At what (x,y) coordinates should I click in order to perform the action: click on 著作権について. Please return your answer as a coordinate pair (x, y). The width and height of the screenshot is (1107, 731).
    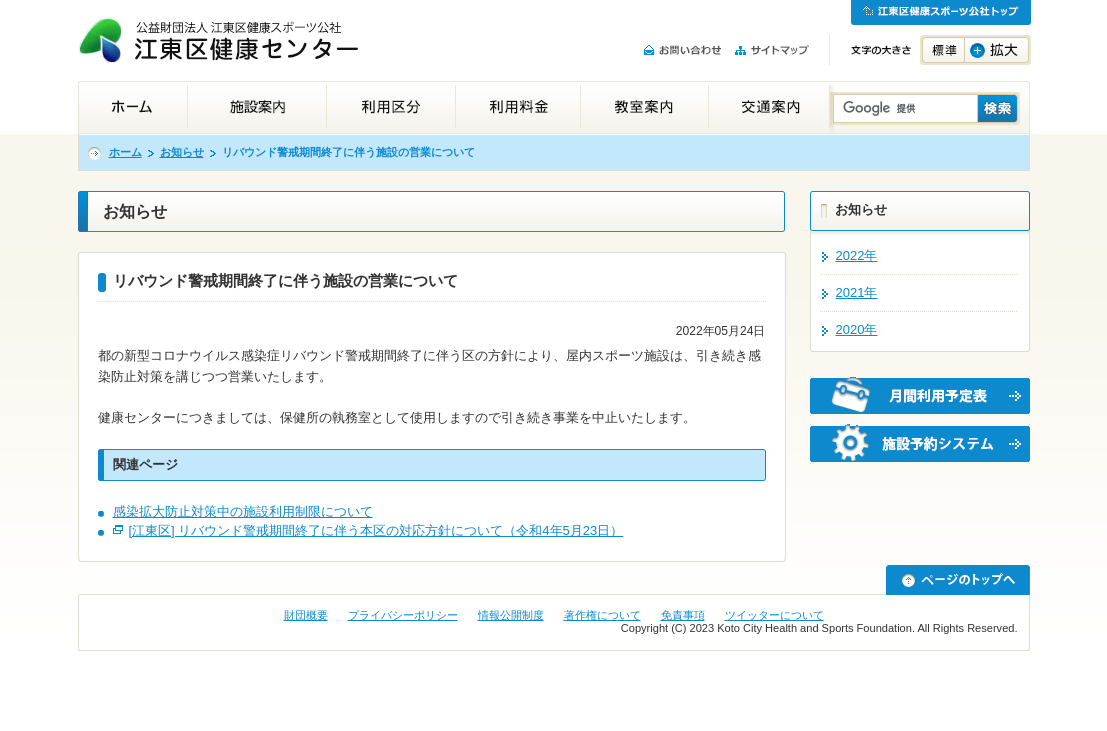
    Looking at the image, I should click on (602, 615).